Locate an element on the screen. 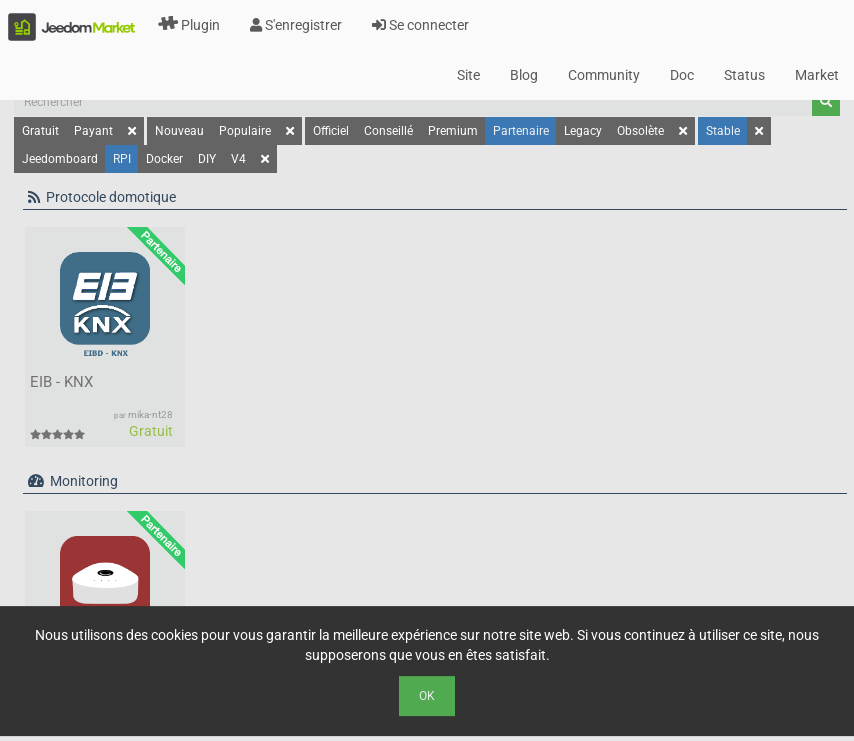  V4 is located at coordinates (238, 159).